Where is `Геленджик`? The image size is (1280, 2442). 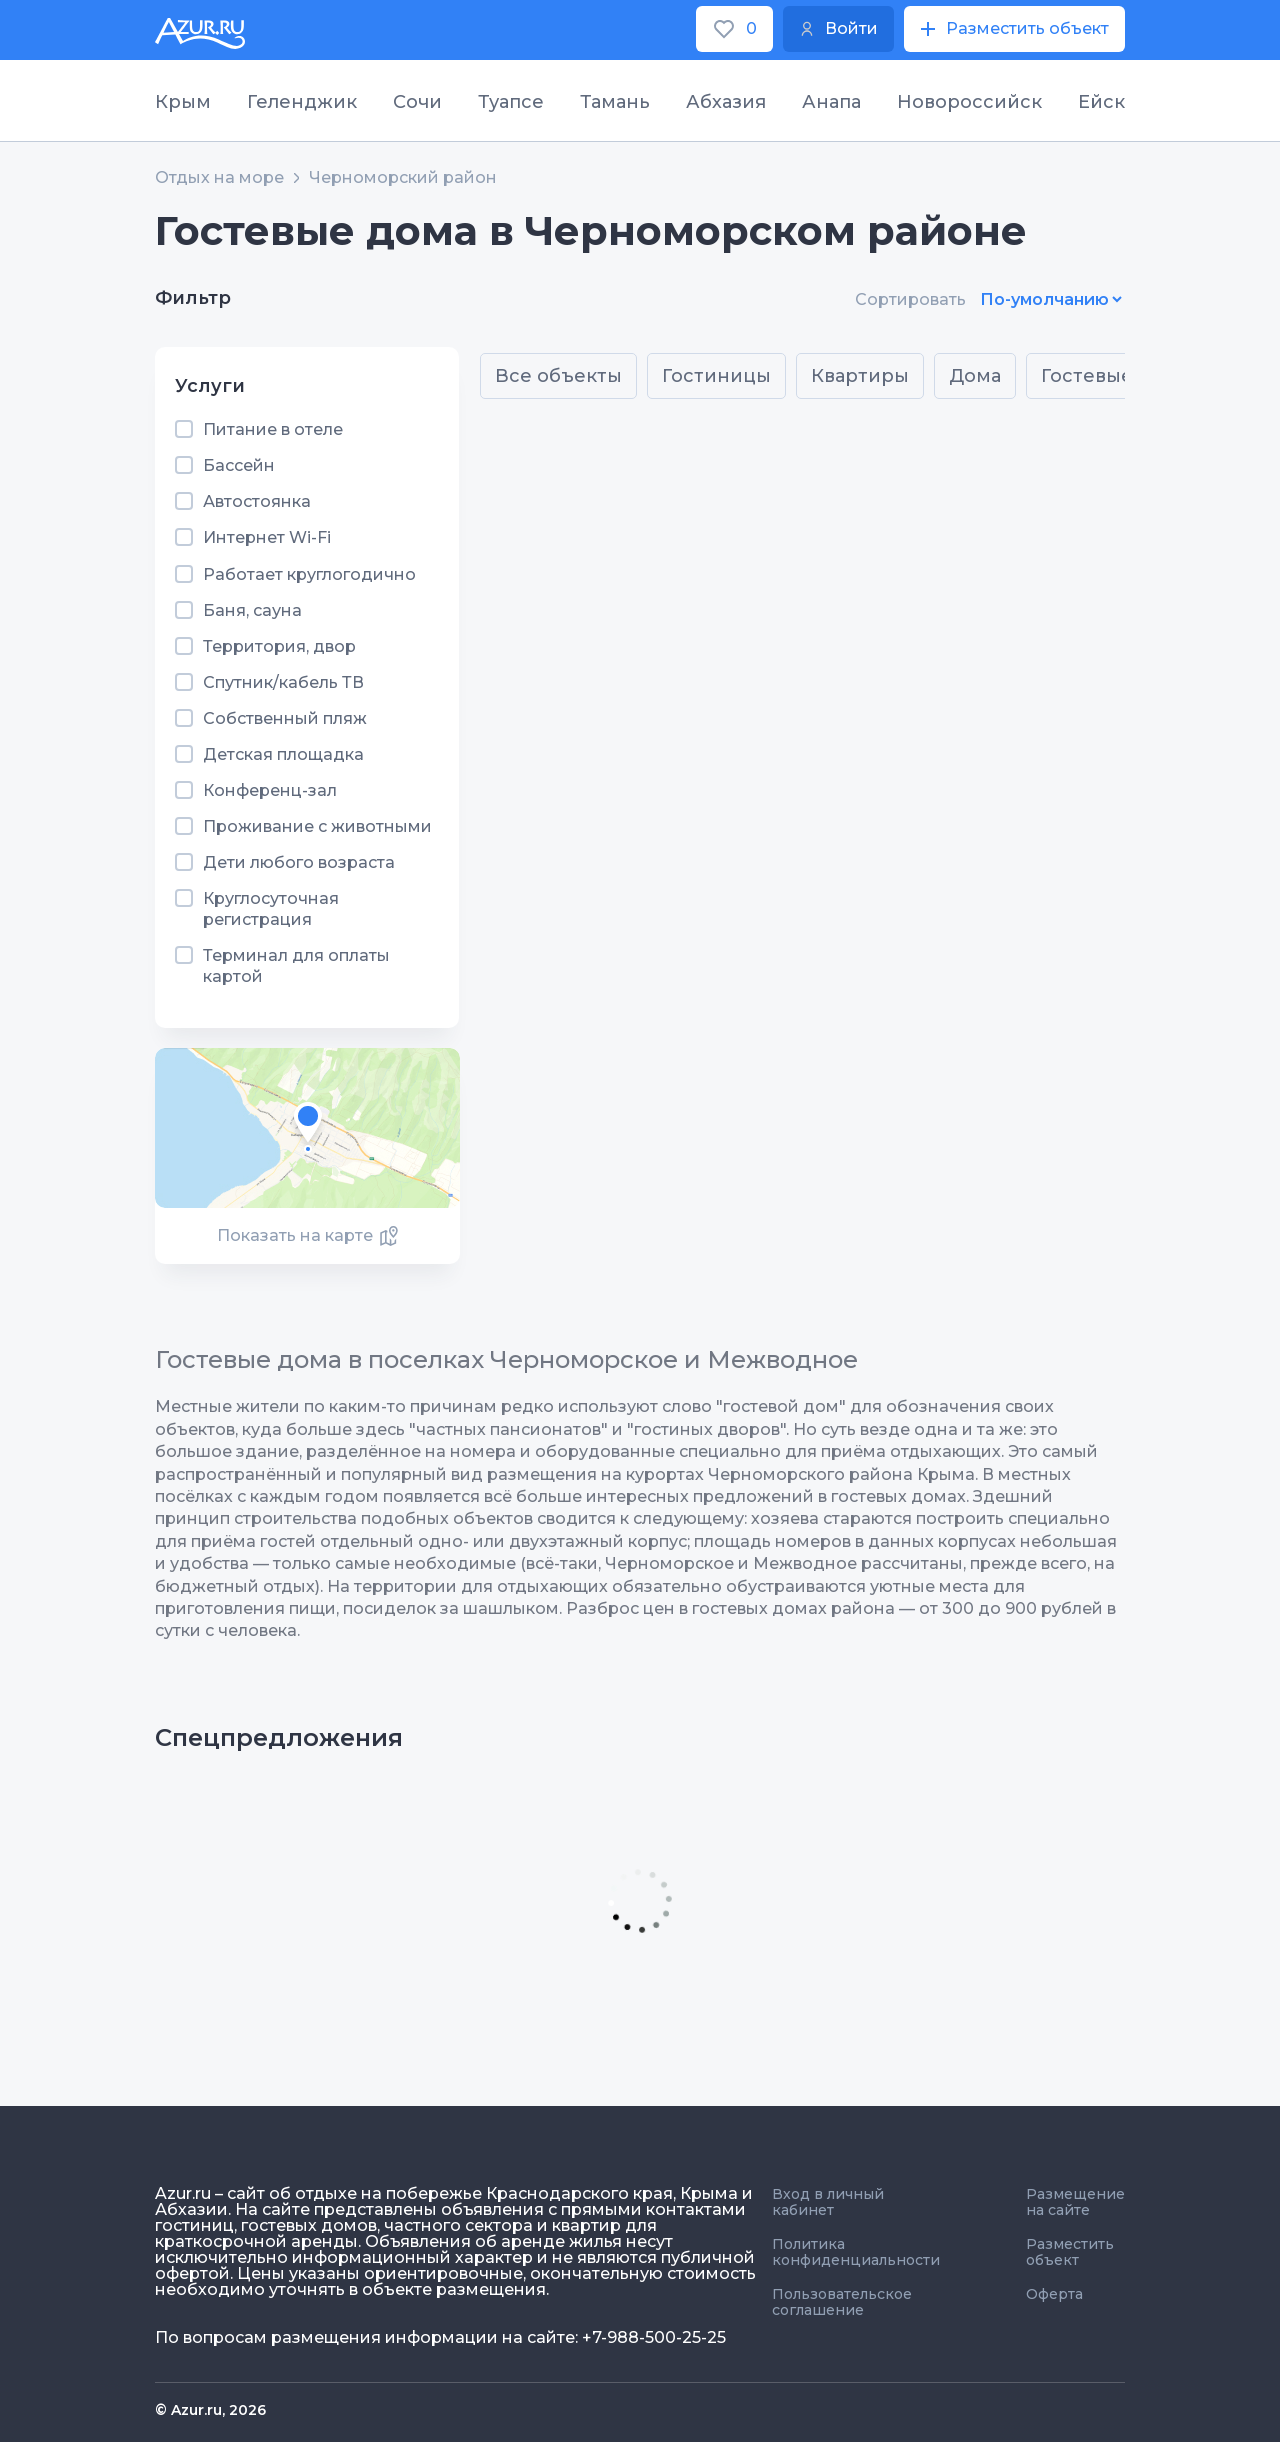
Геленджик is located at coordinates (302, 102).